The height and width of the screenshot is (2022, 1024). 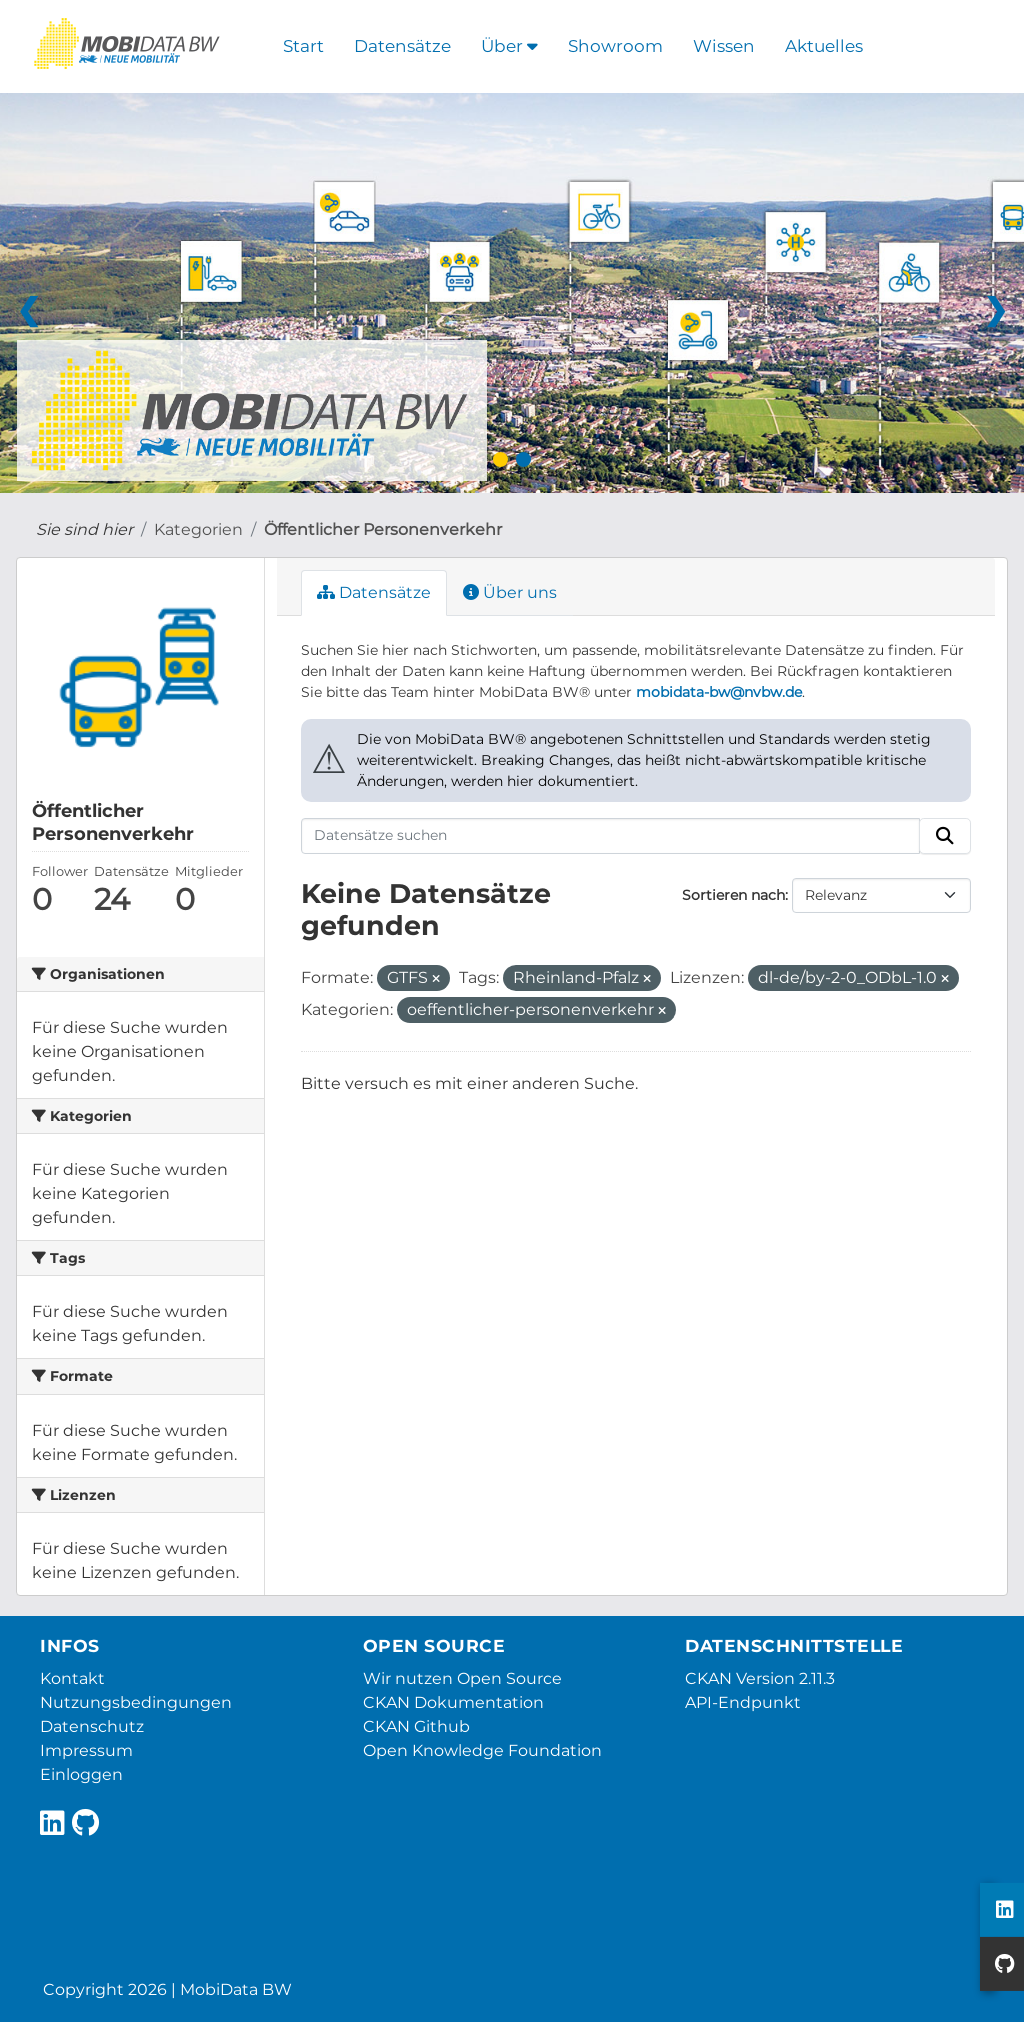 What do you see at coordinates (743, 1702) in the screenshot?
I see `API-Endpunkt` at bounding box center [743, 1702].